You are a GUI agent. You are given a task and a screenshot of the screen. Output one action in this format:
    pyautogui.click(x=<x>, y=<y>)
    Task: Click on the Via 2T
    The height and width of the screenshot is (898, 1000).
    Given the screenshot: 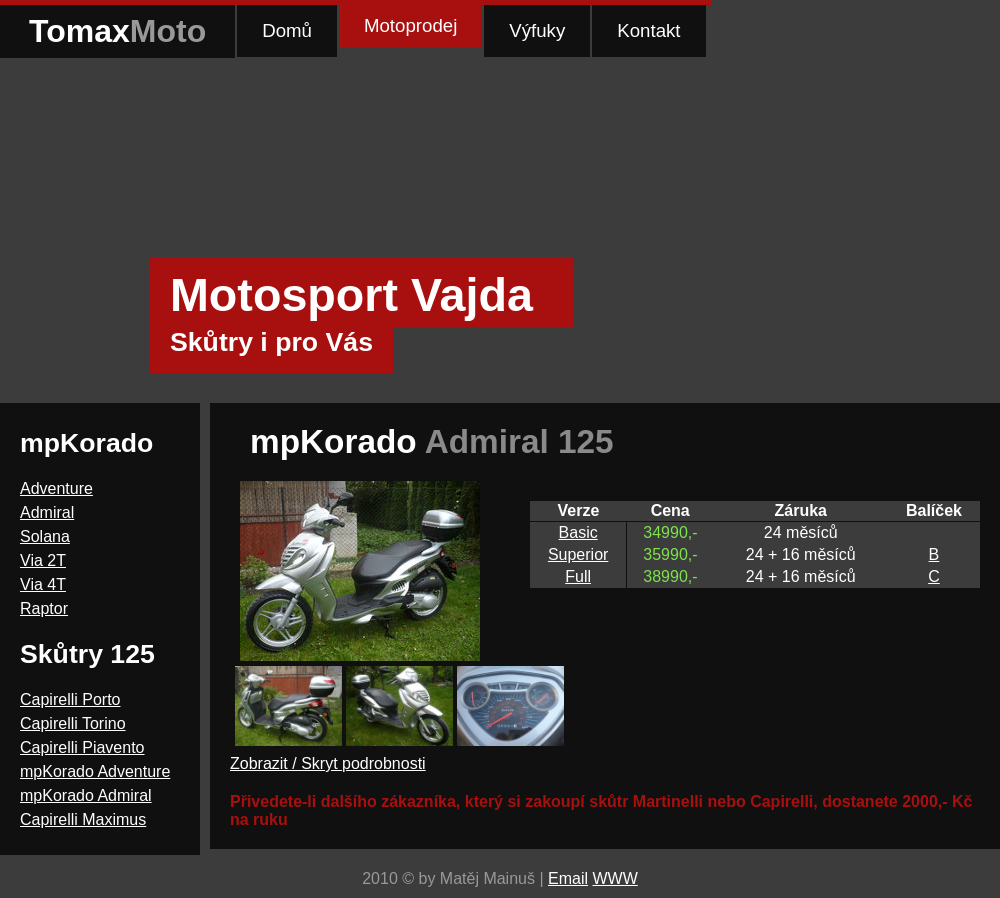 What is the action you would take?
    pyautogui.click(x=43, y=560)
    